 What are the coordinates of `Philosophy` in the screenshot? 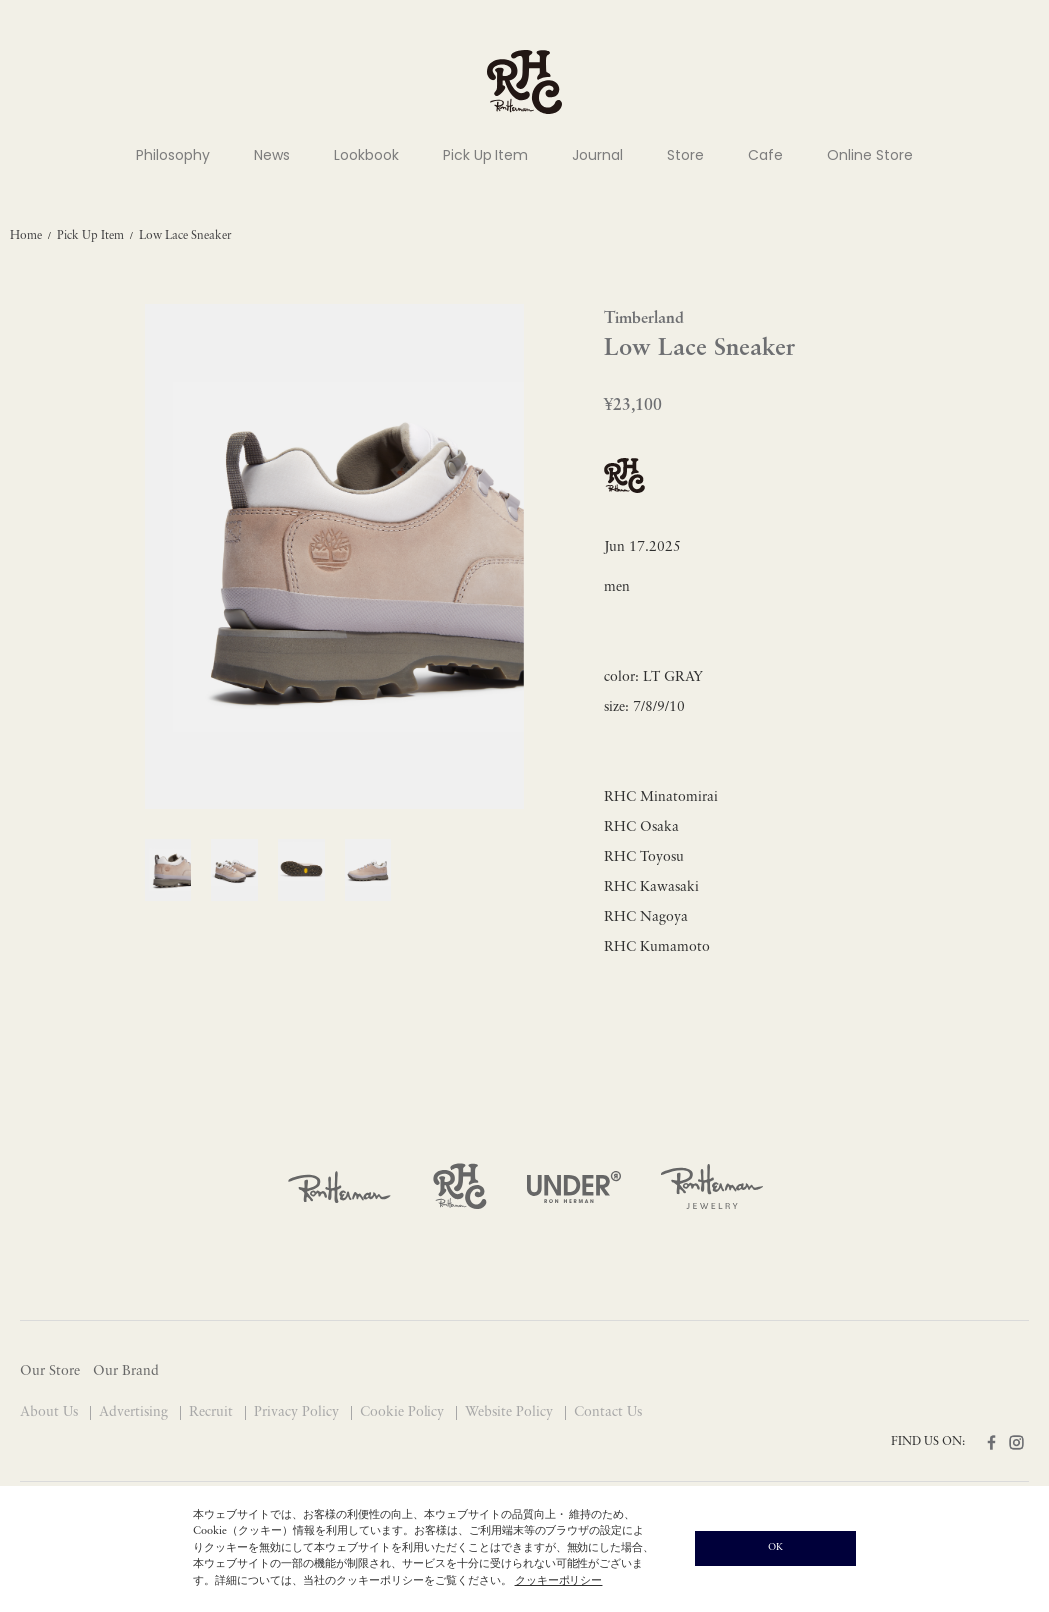 It's located at (173, 155).